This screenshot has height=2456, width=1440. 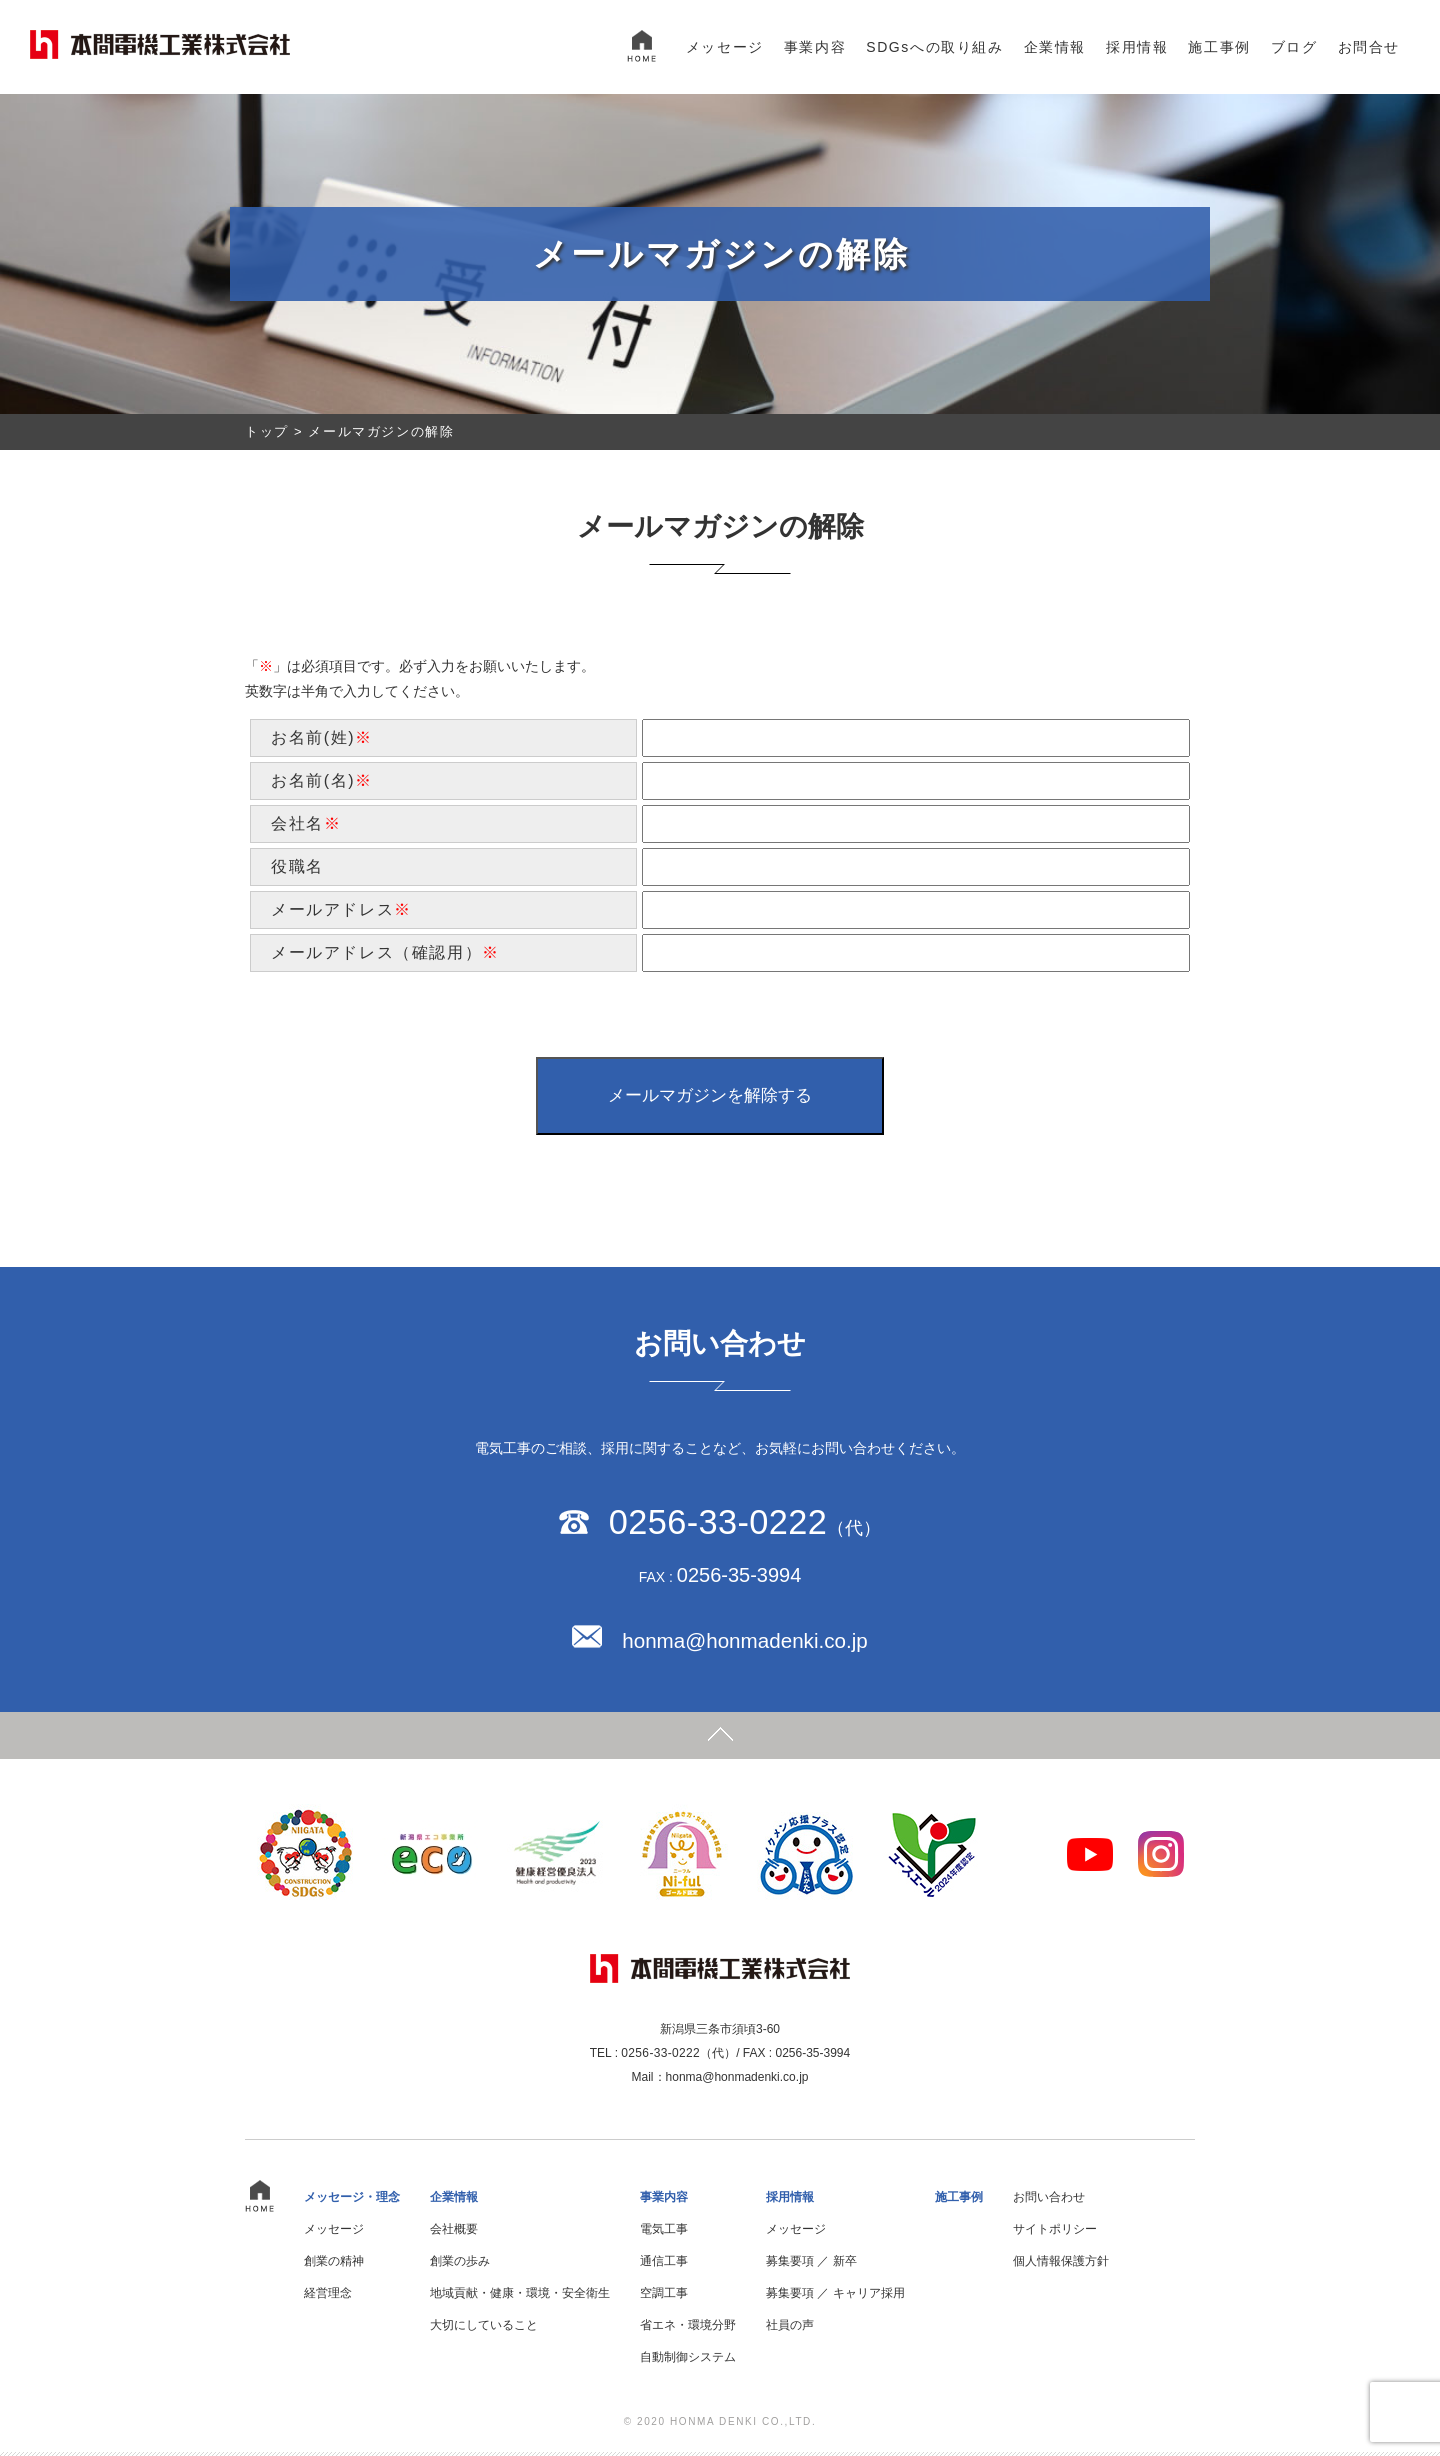 What do you see at coordinates (1219, 47) in the screenshot?
I see `施工事例` at bounding box center [1219, 47].